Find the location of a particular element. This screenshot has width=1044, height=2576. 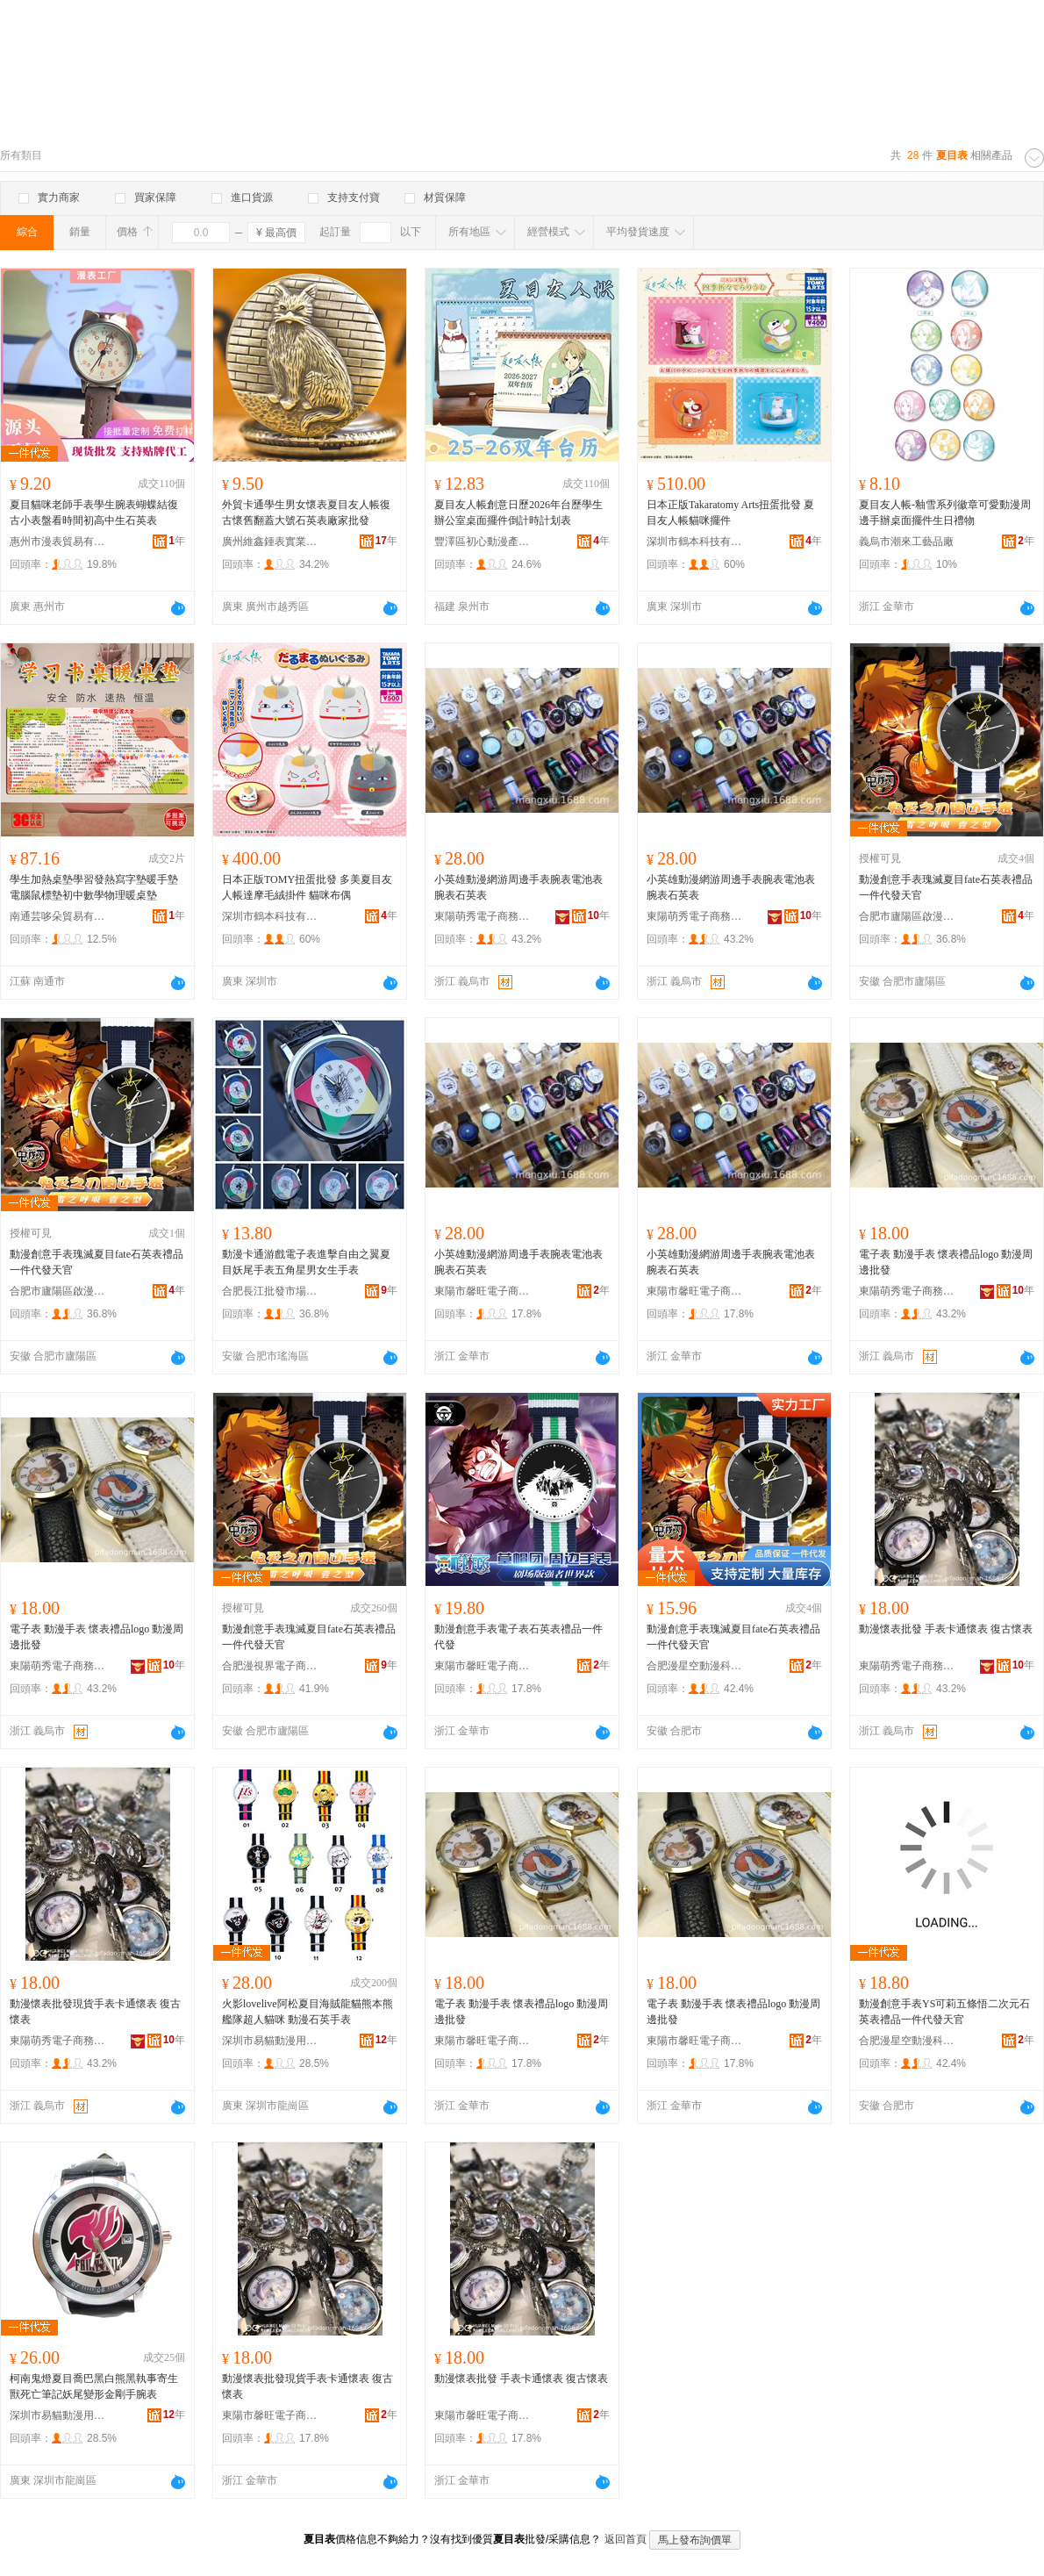

日本正版Takaratomy Arts扭蛋批發 夏目友人帳貓咪擺件 is located at coordinates (730, 513).